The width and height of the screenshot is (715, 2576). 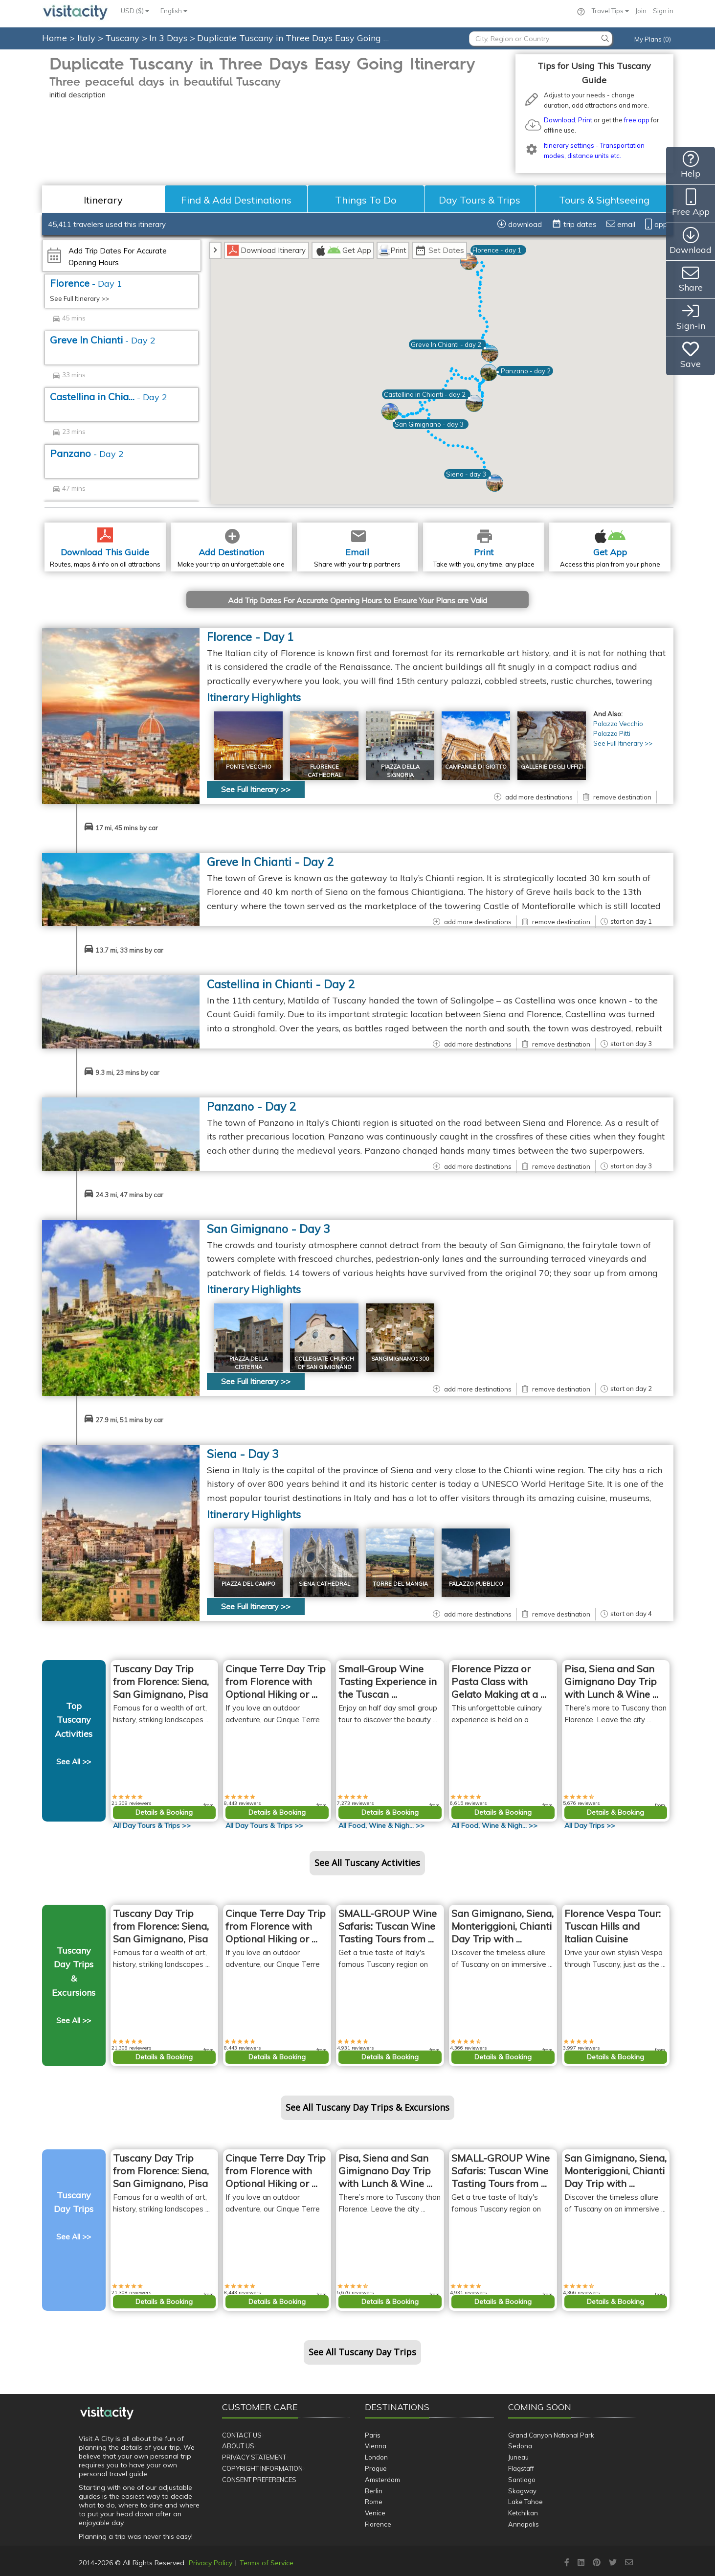 I want to click on Berlin, so click(x=373, y=2491).